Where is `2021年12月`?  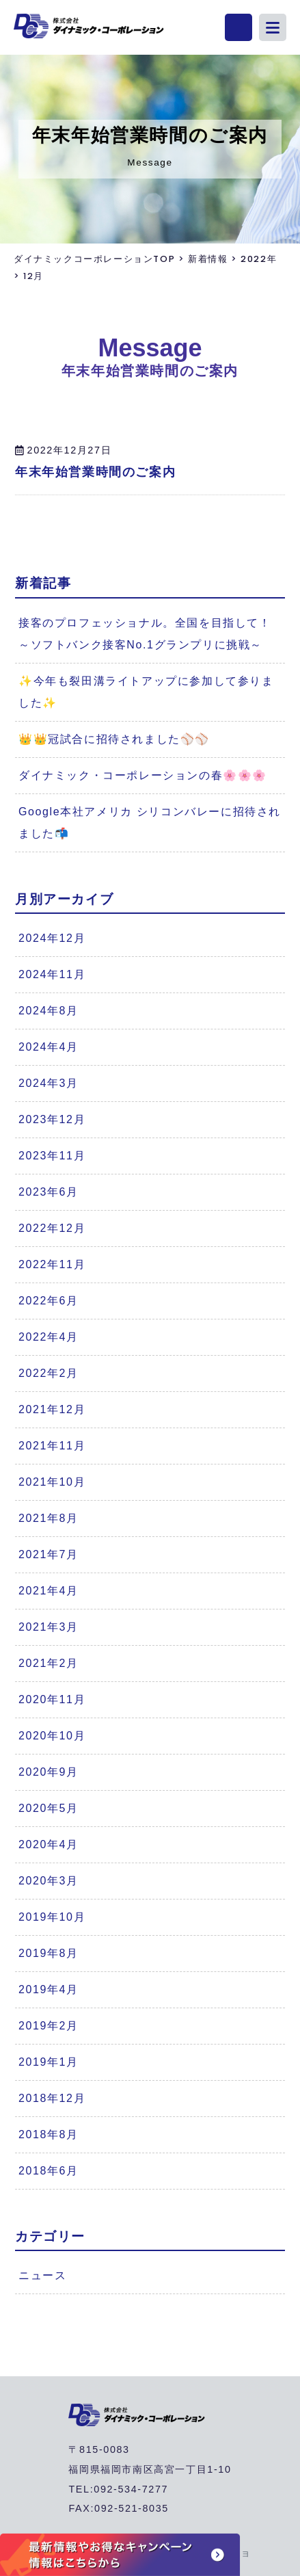
2021年12月 is located at coordinates (51, 1409).